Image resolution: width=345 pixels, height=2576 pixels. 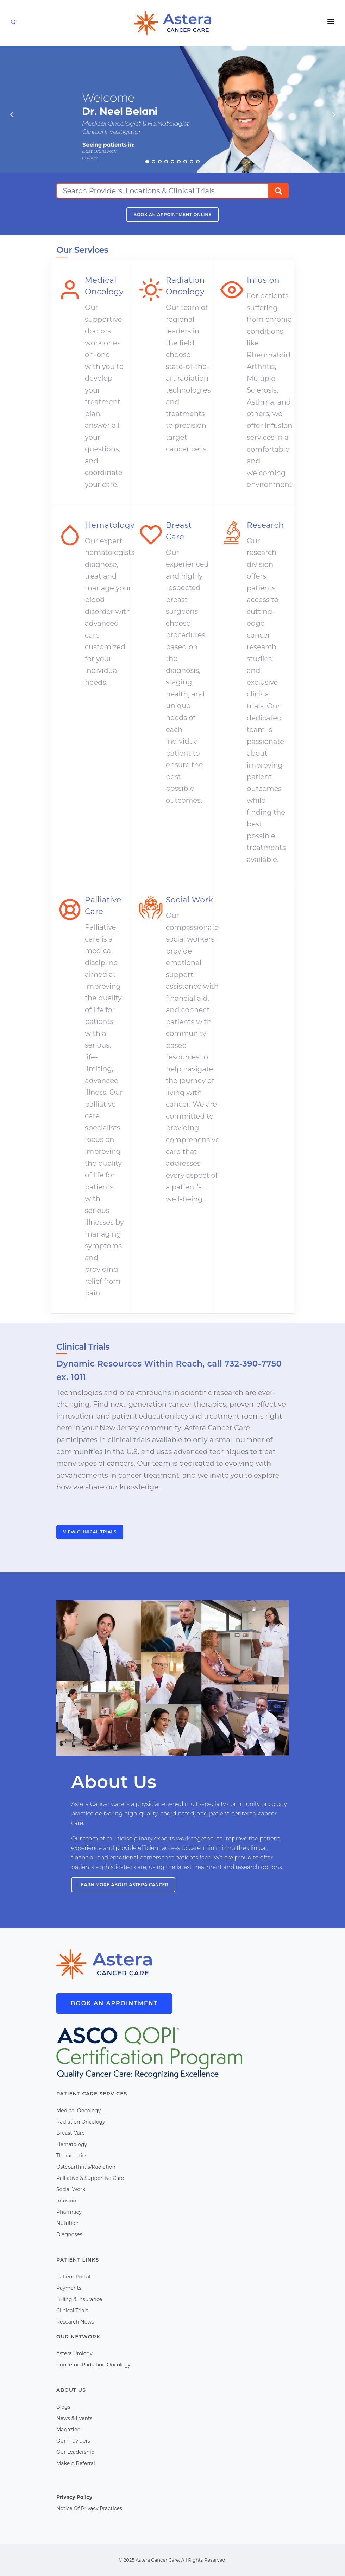 I want to click on Blogs, so click(x=63, y=2407).